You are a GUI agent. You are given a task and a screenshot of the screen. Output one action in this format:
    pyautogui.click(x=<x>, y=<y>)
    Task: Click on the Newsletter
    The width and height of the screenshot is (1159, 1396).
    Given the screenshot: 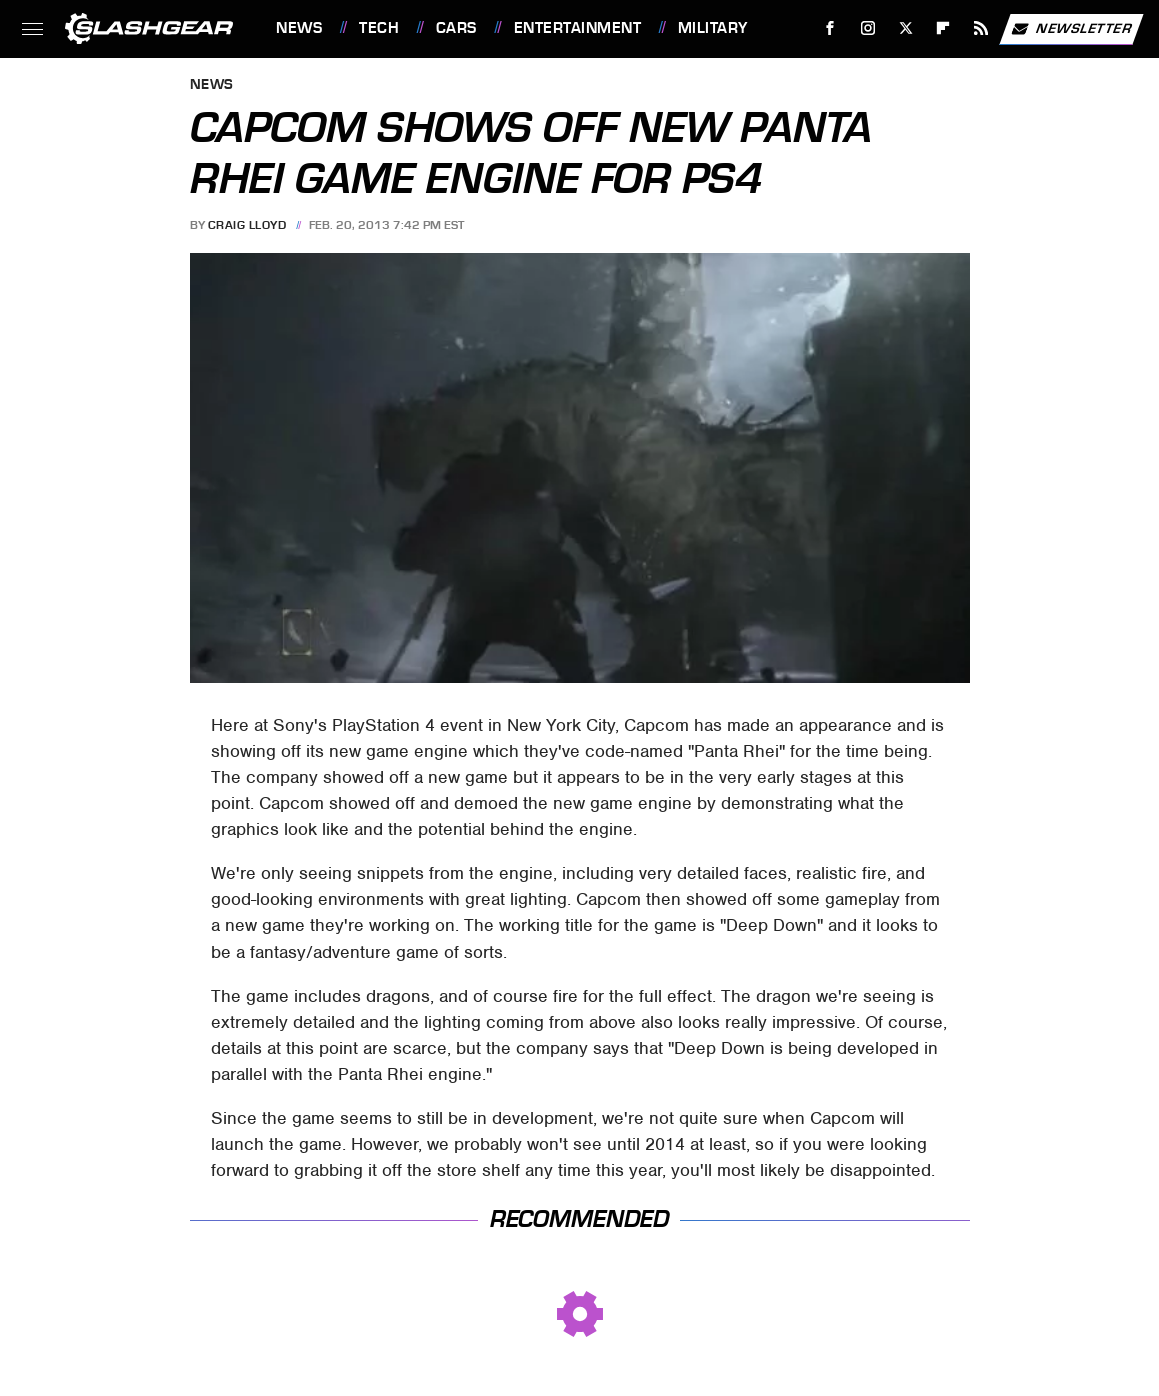 What is the action you would take?
    pyautogui.click(x=1071, y=29)
    